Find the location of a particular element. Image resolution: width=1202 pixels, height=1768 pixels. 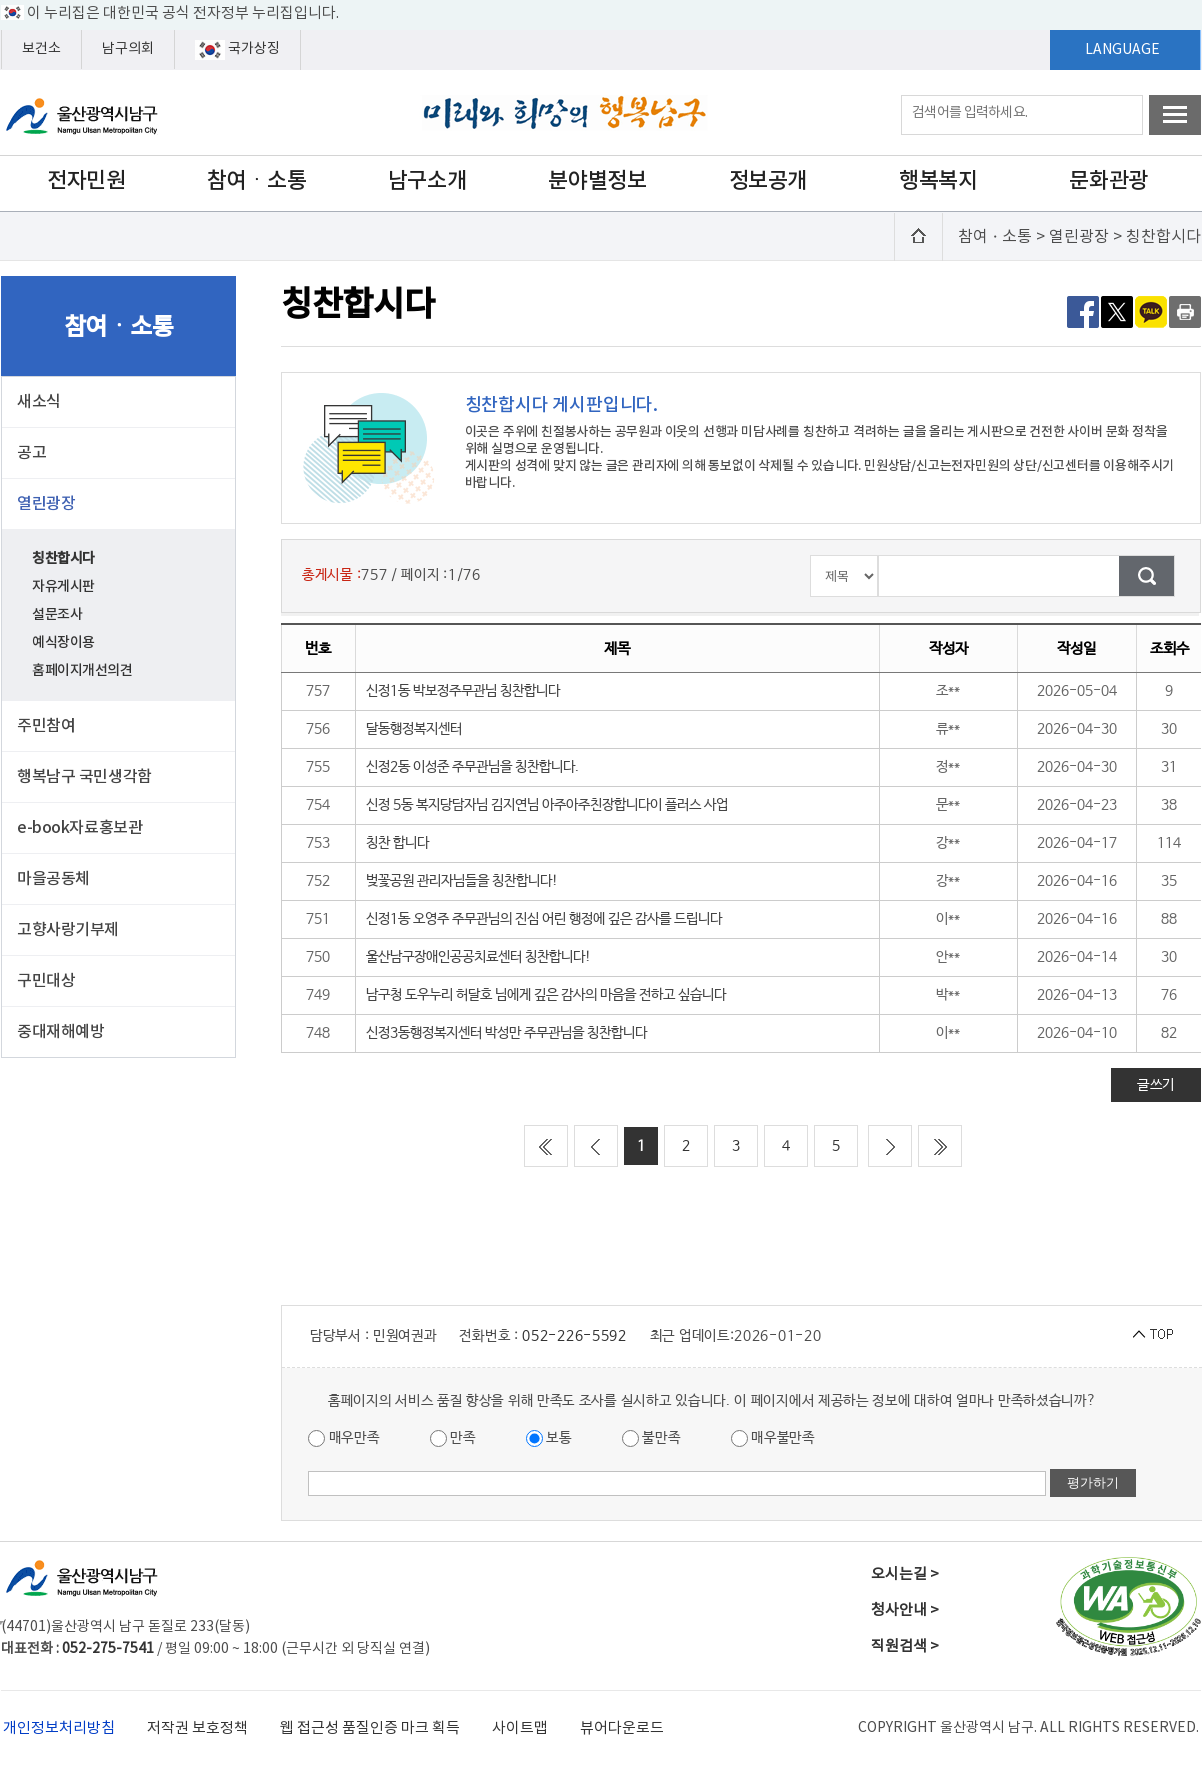

웹 접근성 품질인증 마크 획득 is located at coordinates (370, 1728).